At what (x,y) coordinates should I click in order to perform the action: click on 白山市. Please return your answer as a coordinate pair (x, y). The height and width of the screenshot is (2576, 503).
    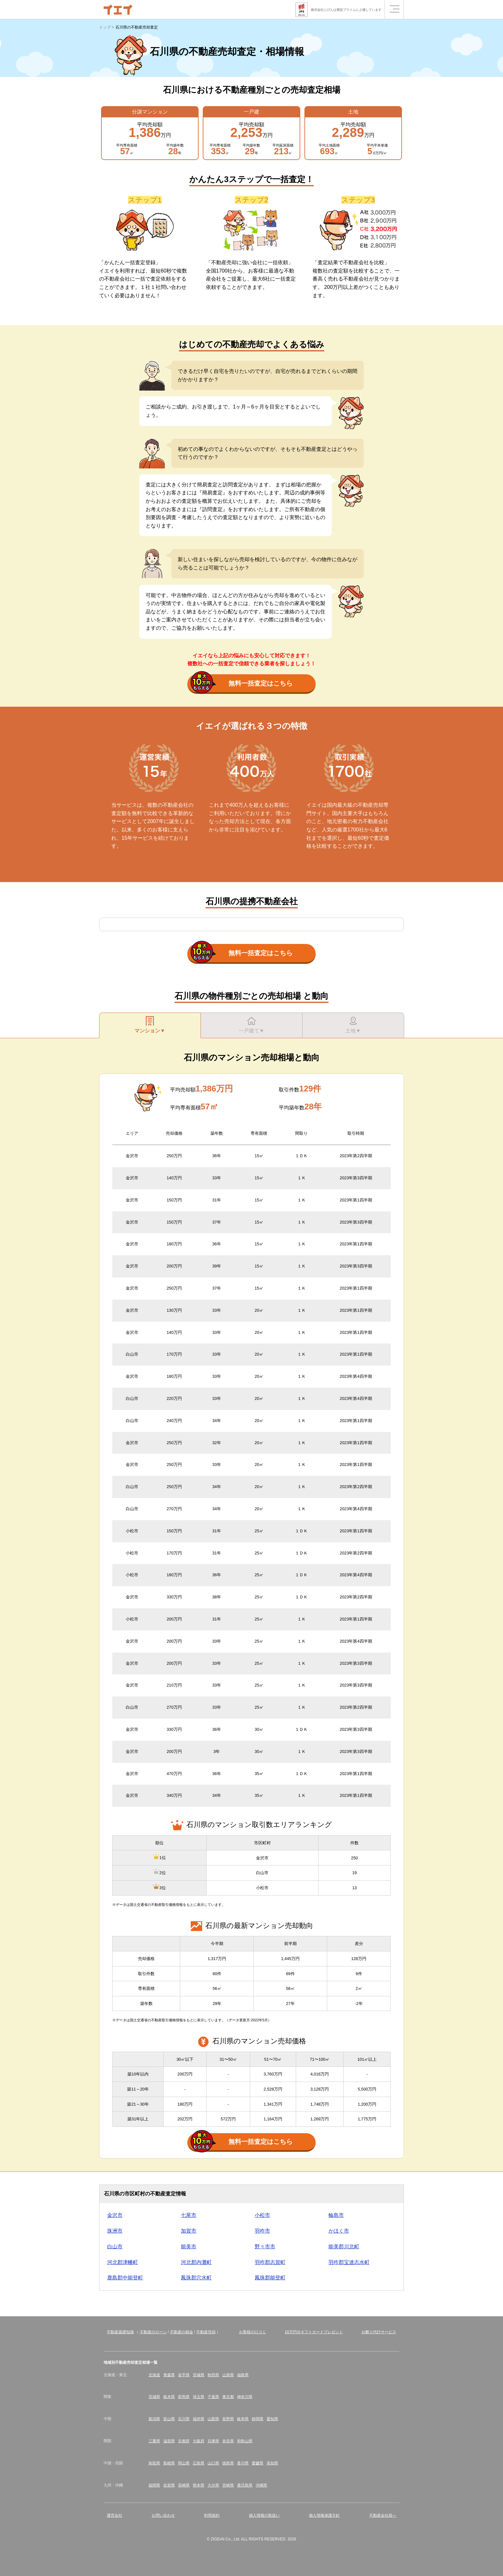
    Looking at the image, I should click on (115, 2246).